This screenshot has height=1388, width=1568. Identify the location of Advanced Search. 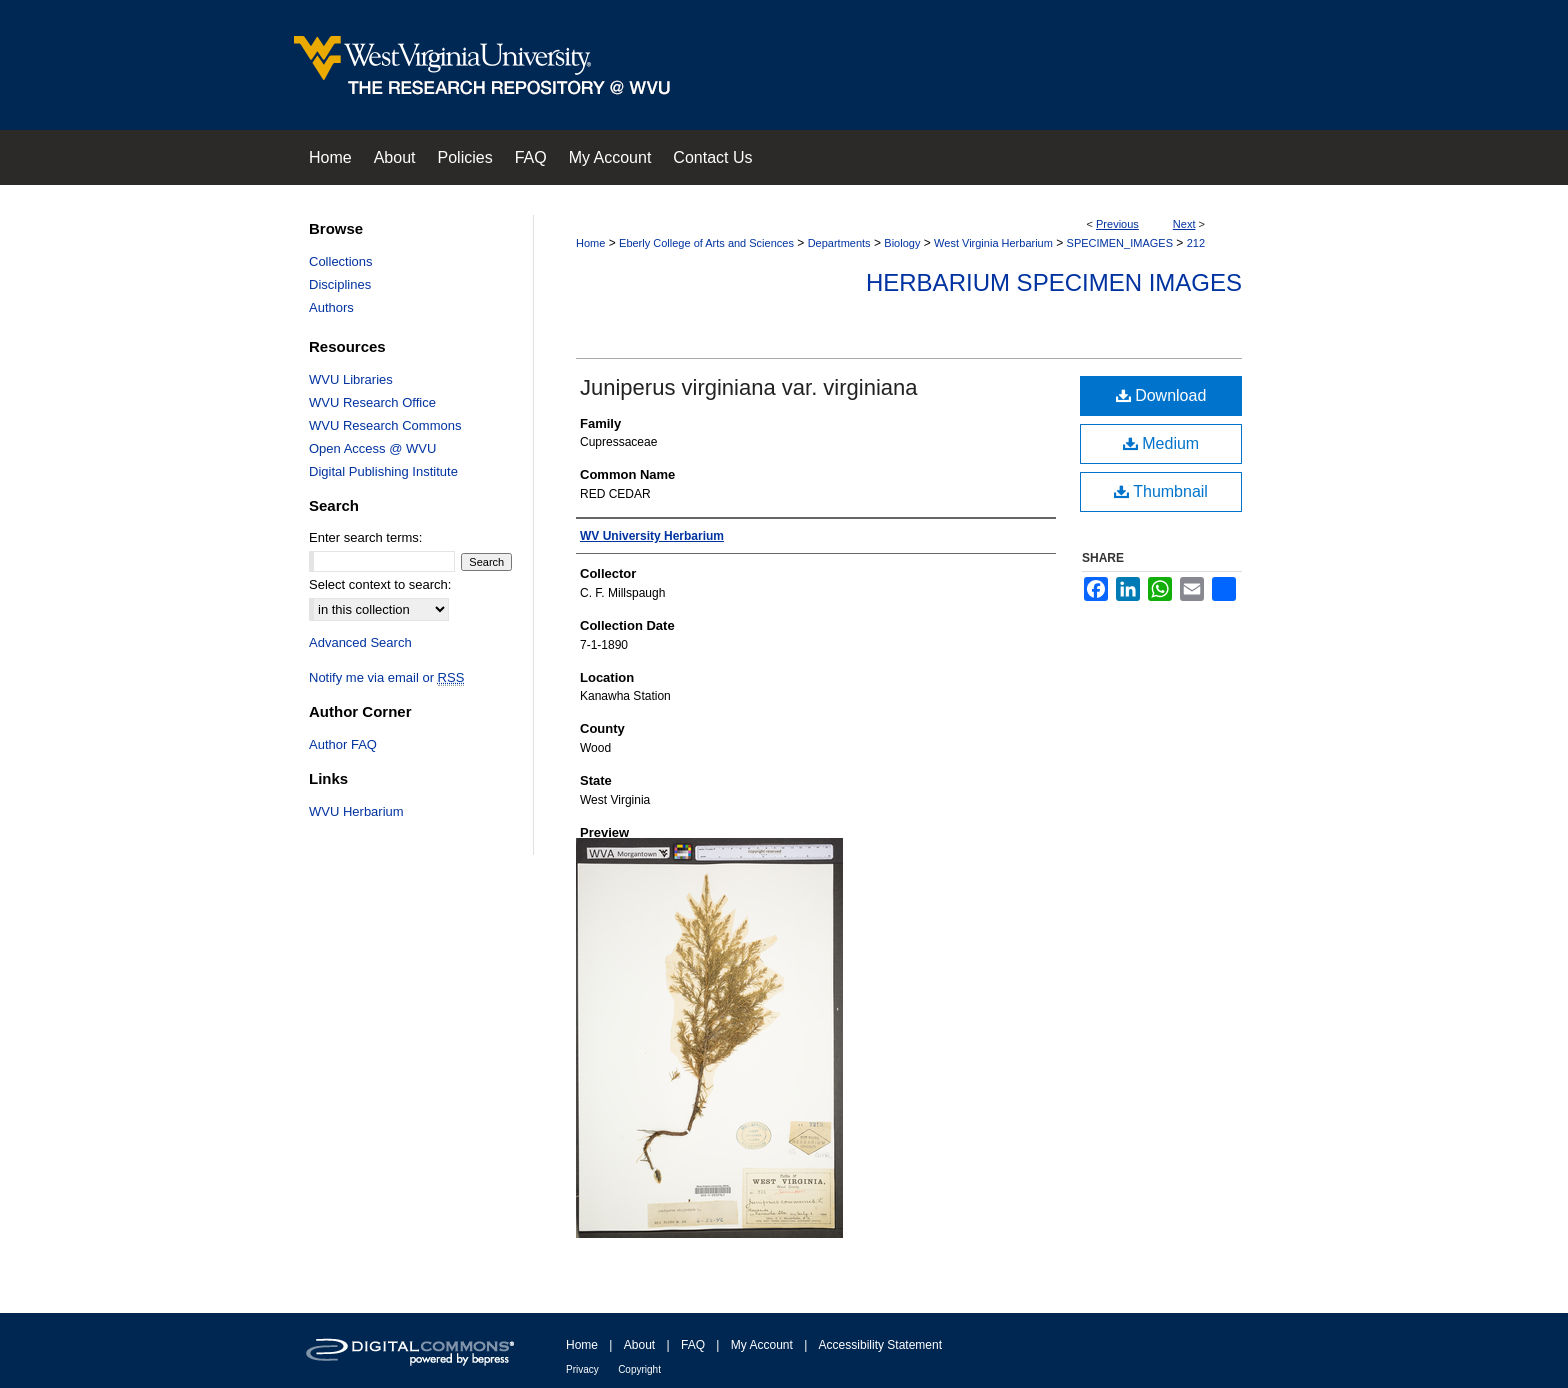
(360, 642).